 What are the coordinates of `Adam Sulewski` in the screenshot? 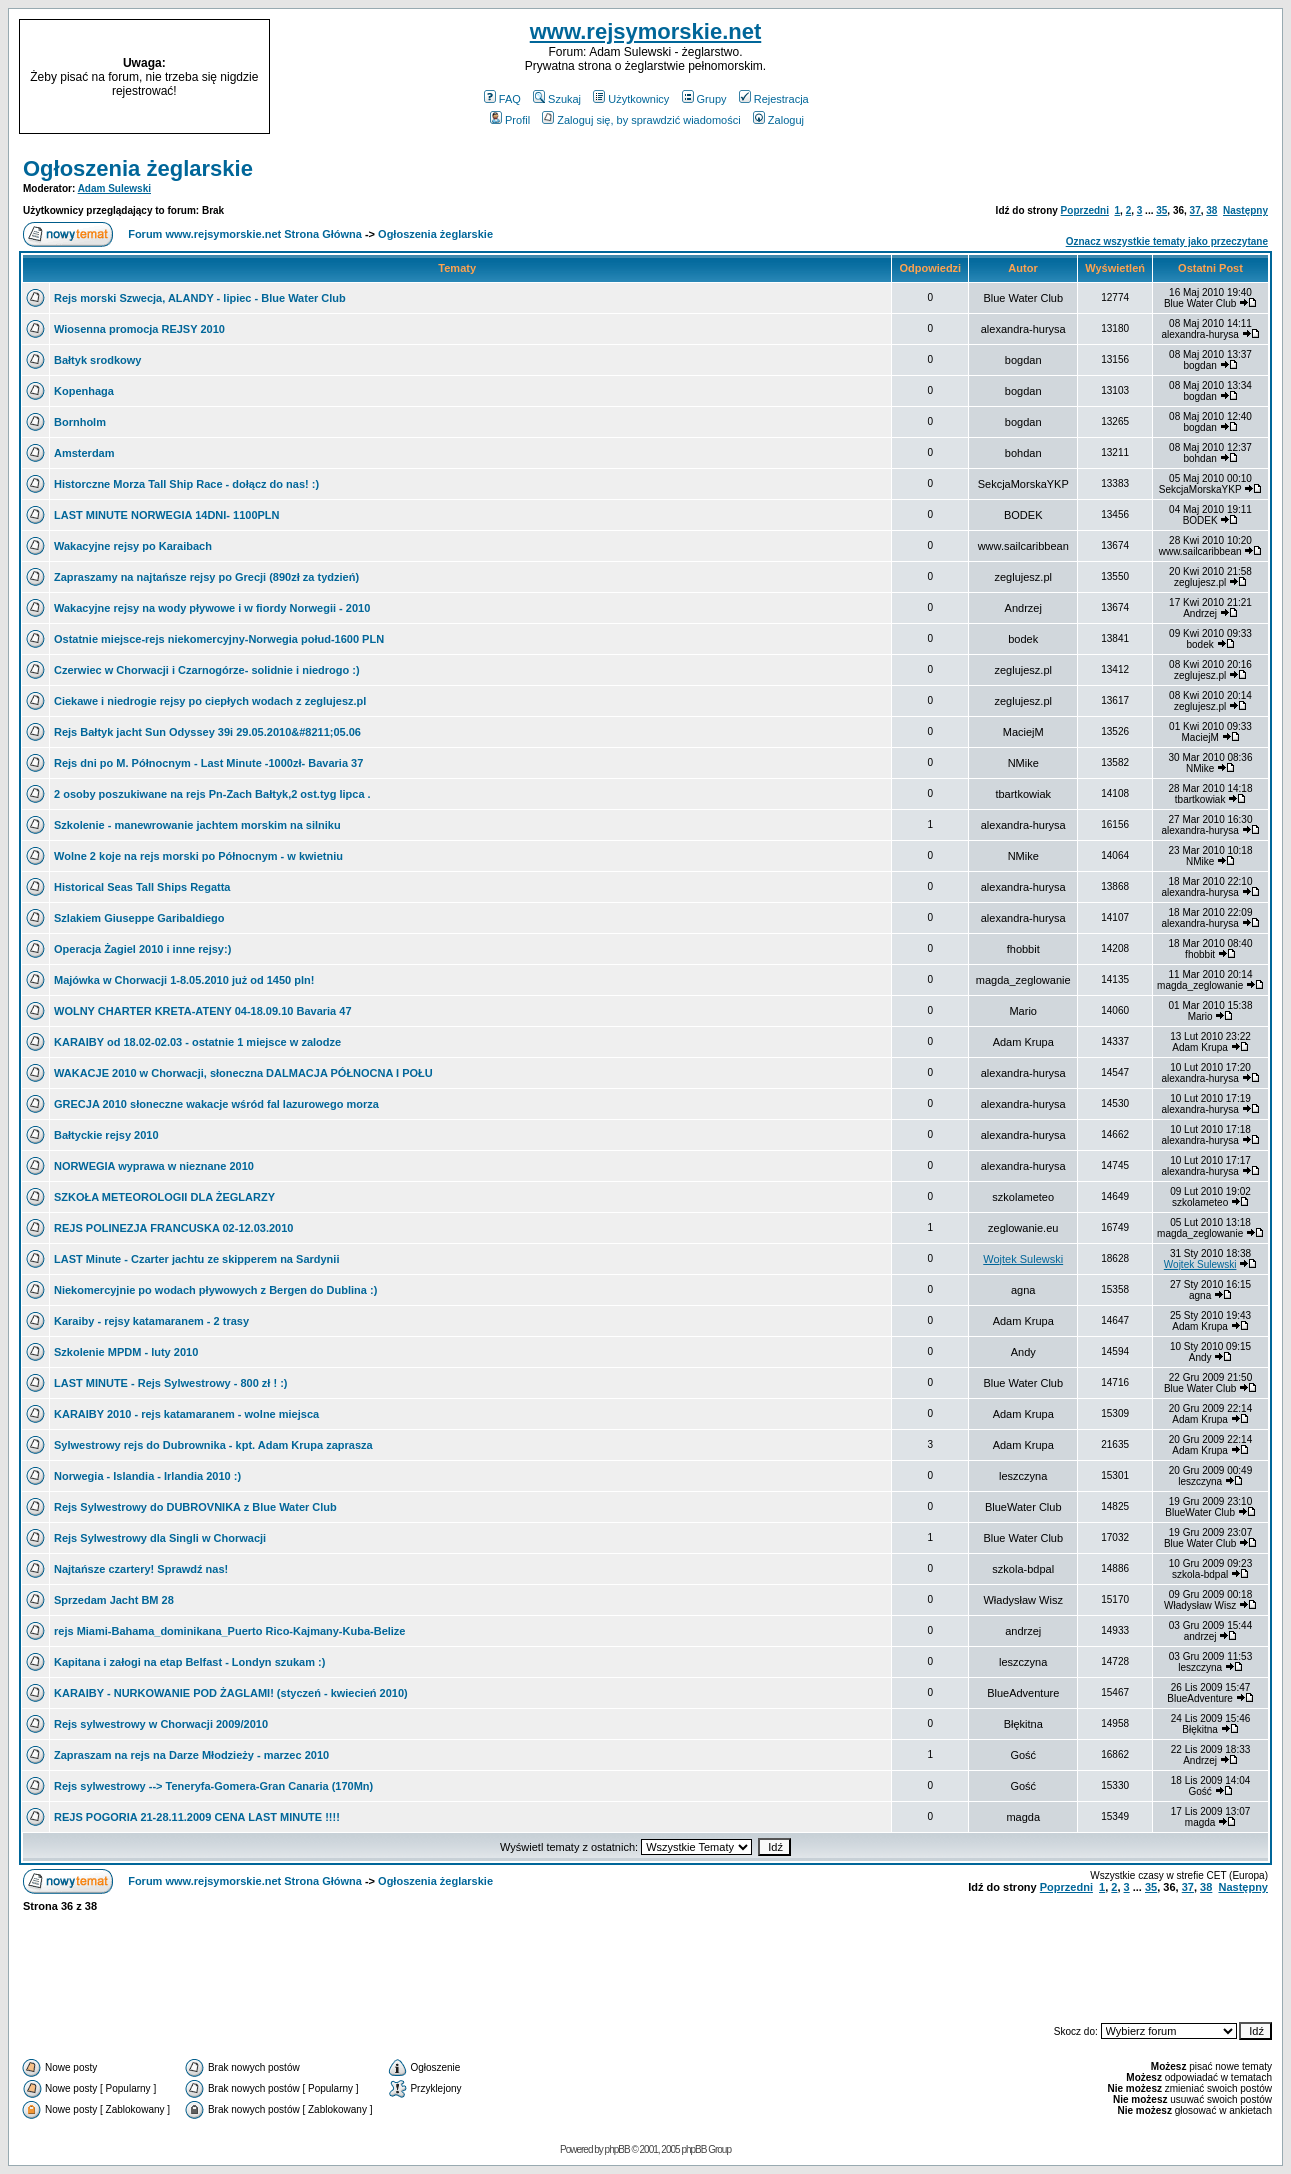 It's located at (114, 188).